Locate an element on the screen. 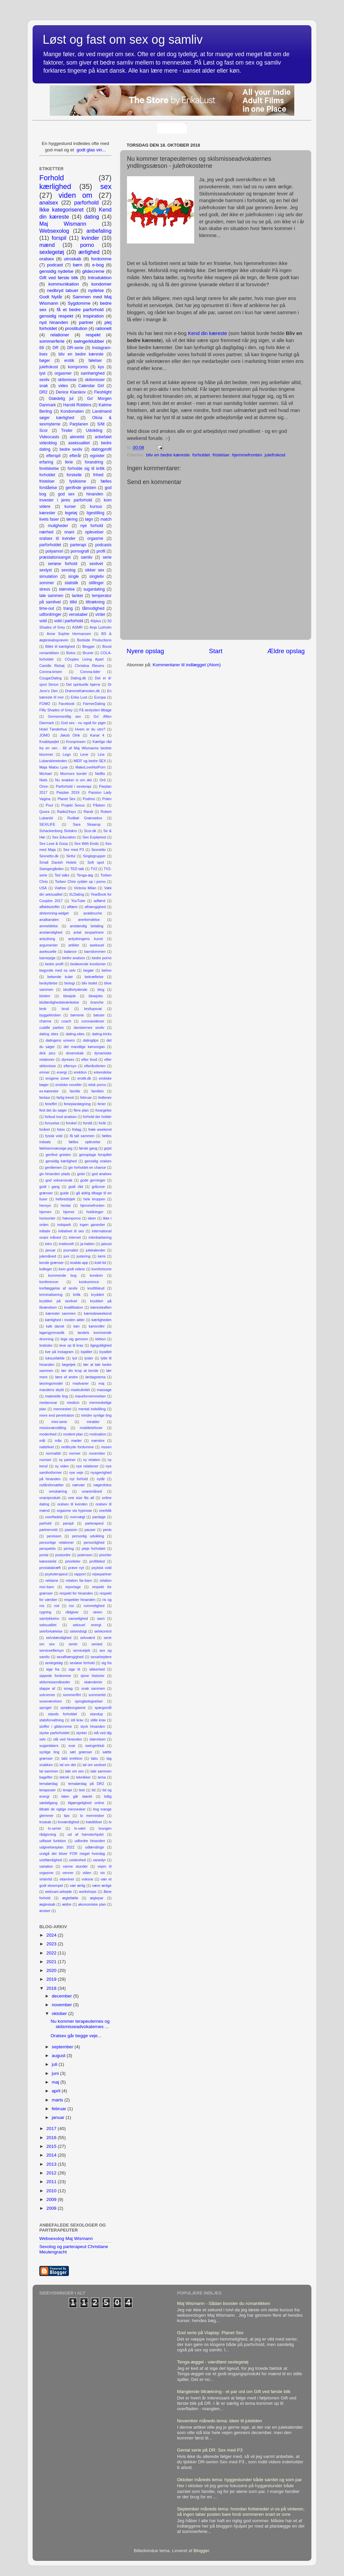 The image size is (344, 2576). Websexolog is located at coordinates (54, 231).